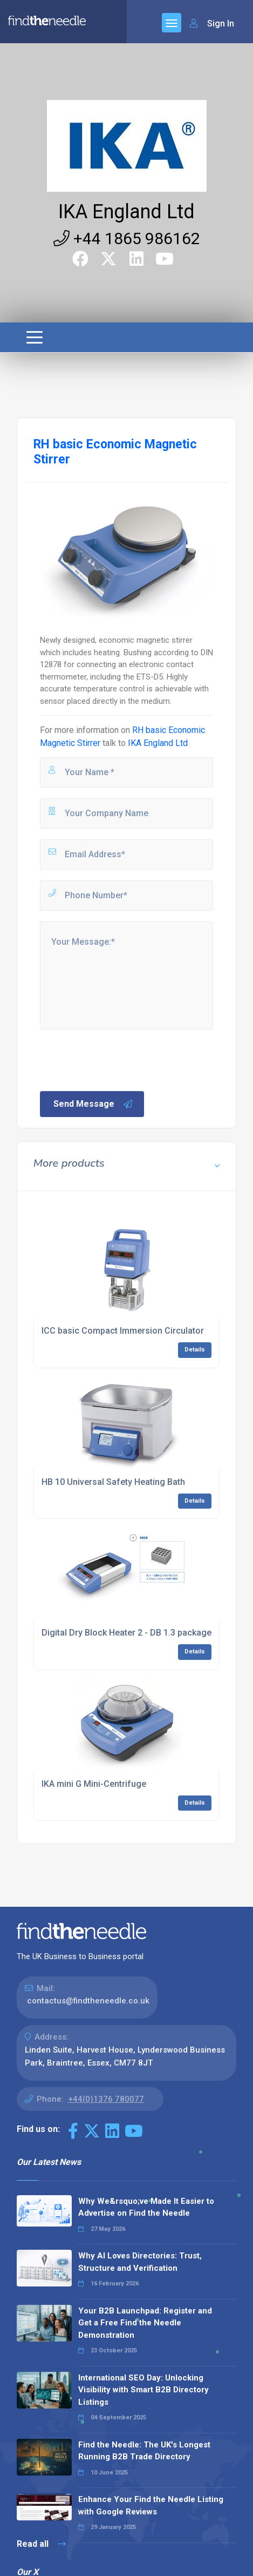 The width and height of the screenshot is (253, 2576). Describe the element at coordinates (126, 1632) in the screenshot. I see `Digital Dry Block Heater 2 - DB 1.3 package` at that location.